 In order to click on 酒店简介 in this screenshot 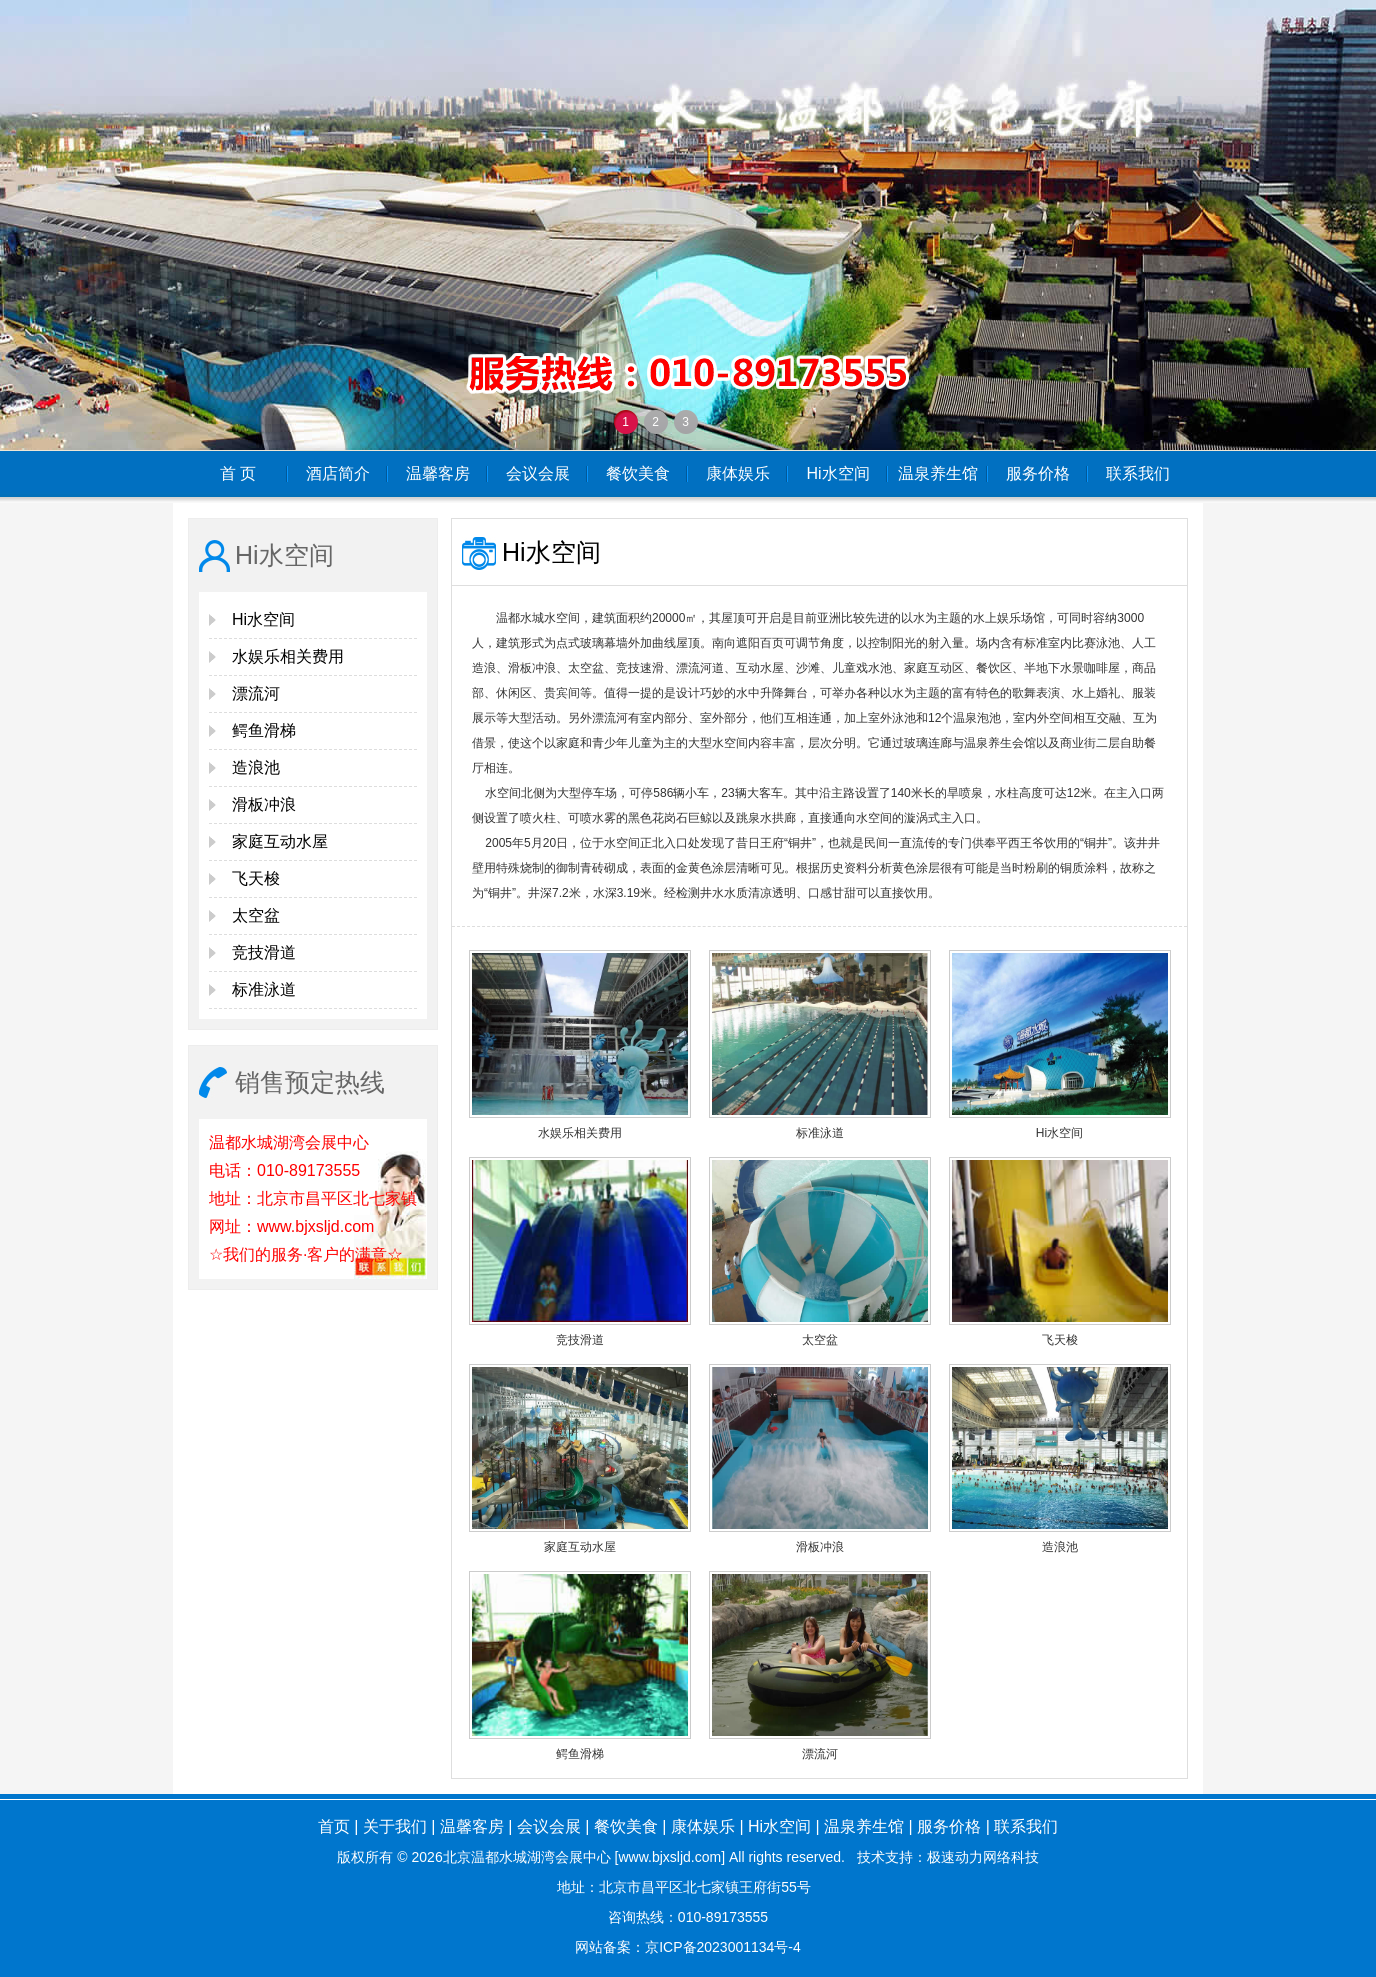, I will do `click(338, 473)`.